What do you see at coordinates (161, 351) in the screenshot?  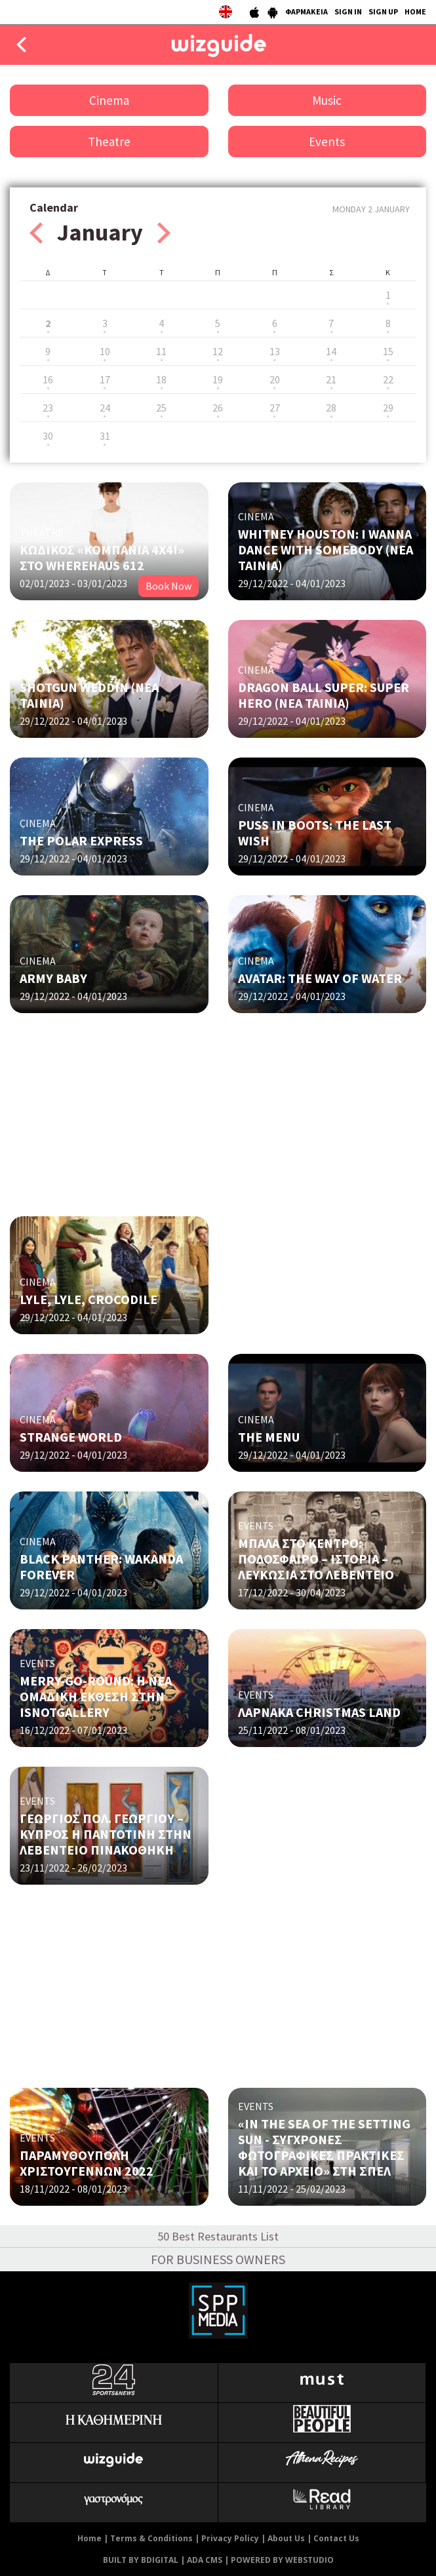 I see `11` at bounding box center [161, 351].